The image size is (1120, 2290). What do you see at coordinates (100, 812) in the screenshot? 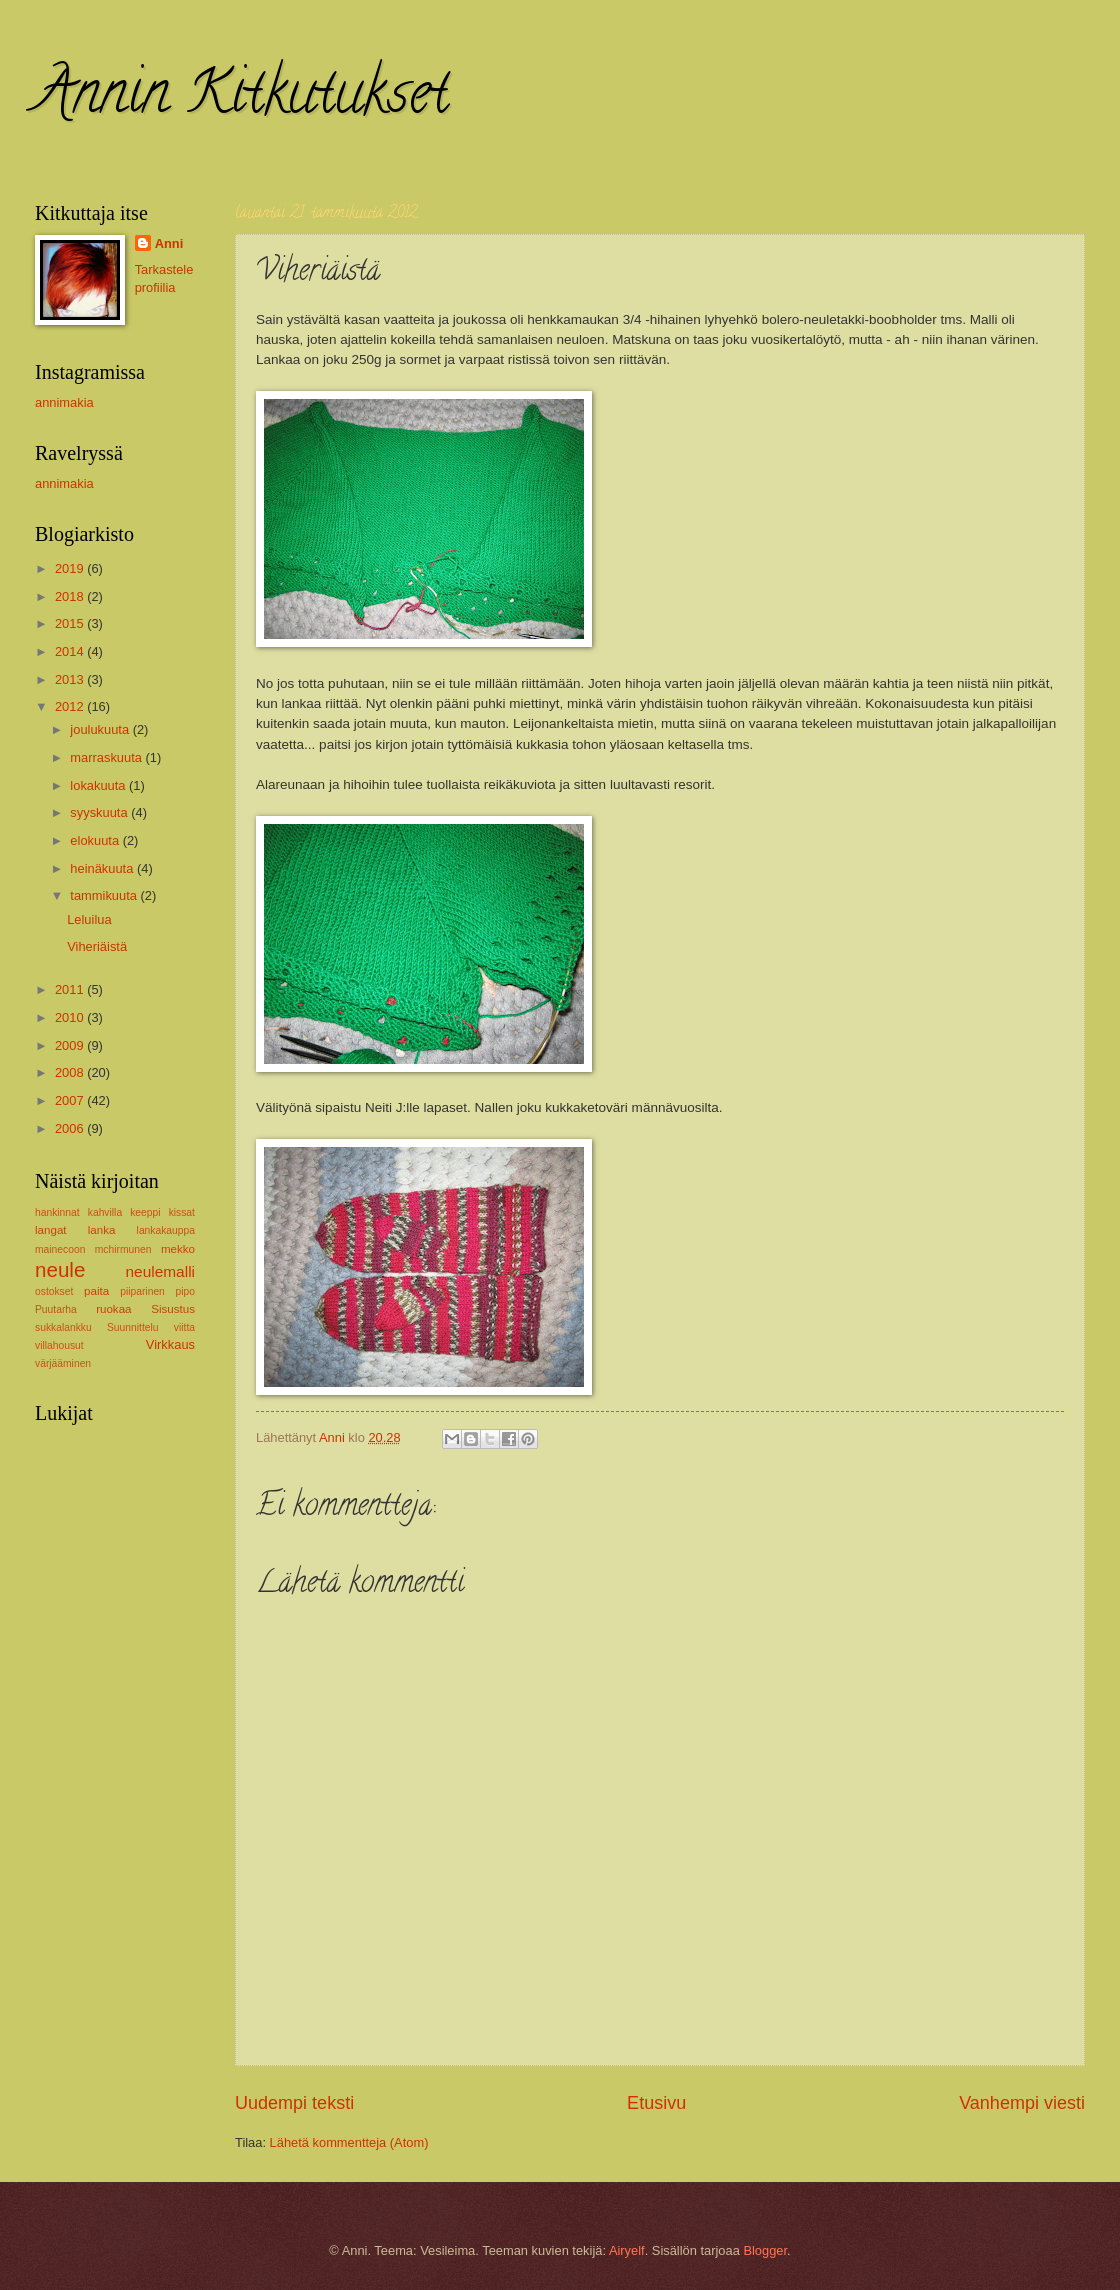
I see `syyskuuta` at bounding box center [100, 812].